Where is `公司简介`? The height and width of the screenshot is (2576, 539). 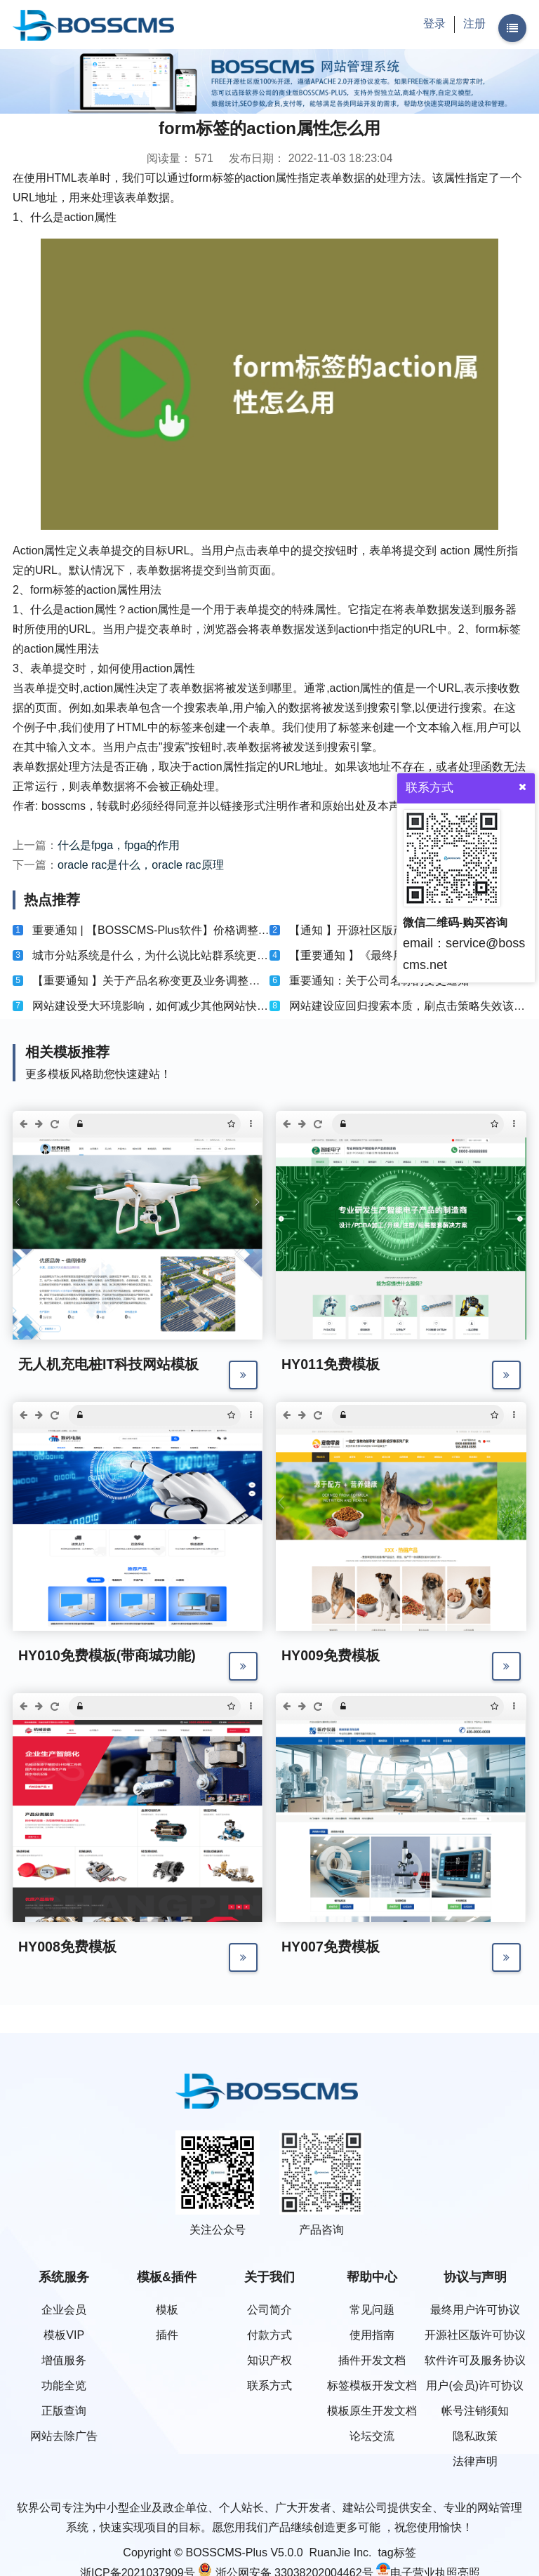 公司简介 is located at coordinates (269, 2310).